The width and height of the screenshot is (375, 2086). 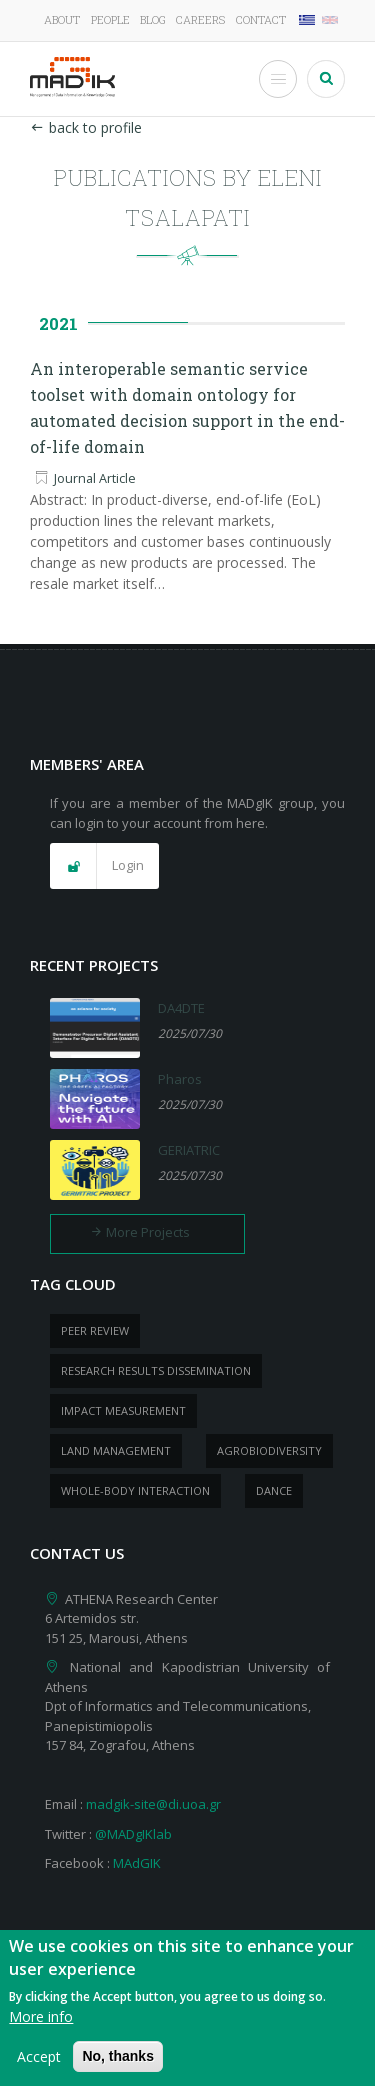 What do you see at coordinates (181, 1008) in the screenshot?
I see `DA4DTE` at bounding box center [181, 1008].